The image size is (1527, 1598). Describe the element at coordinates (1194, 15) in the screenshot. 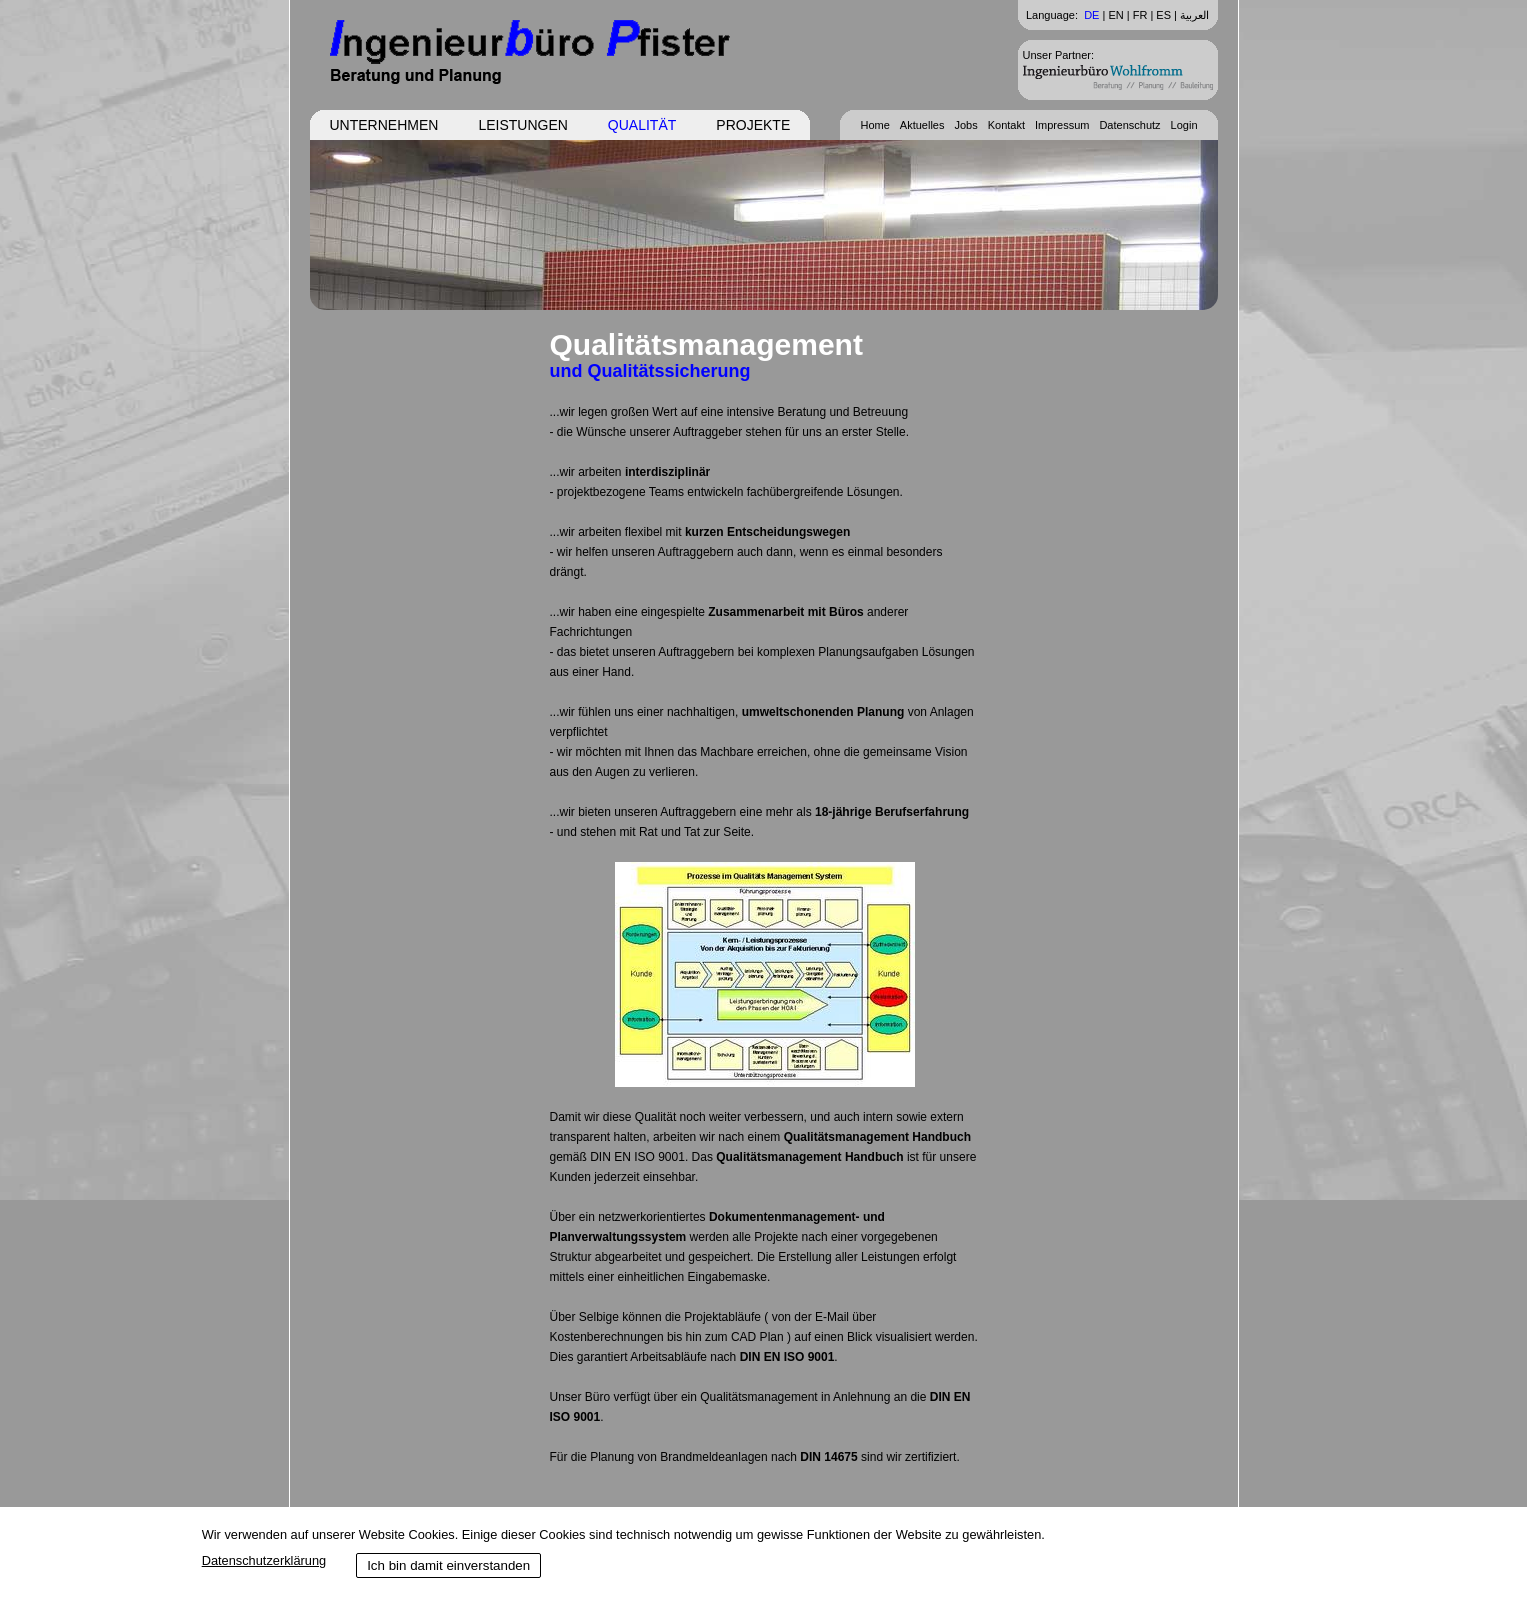

I see `العربية` at that location.